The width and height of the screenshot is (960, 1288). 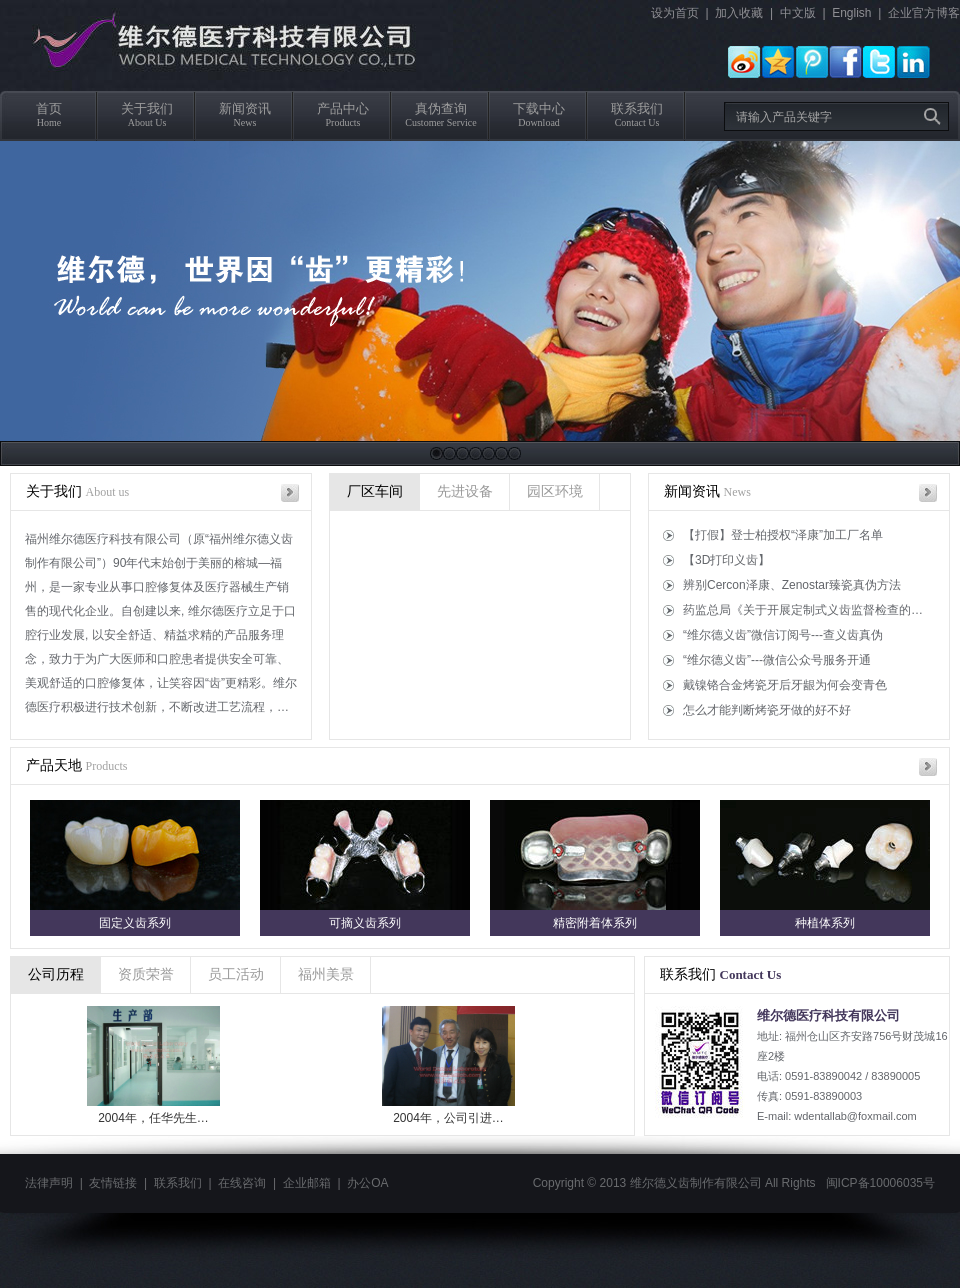 What do you see at coordinates (803, 610) in the screenshot?
I see `药监总局《关于开展定制式义齿监督检查的…` at bounding box center [803, 610].